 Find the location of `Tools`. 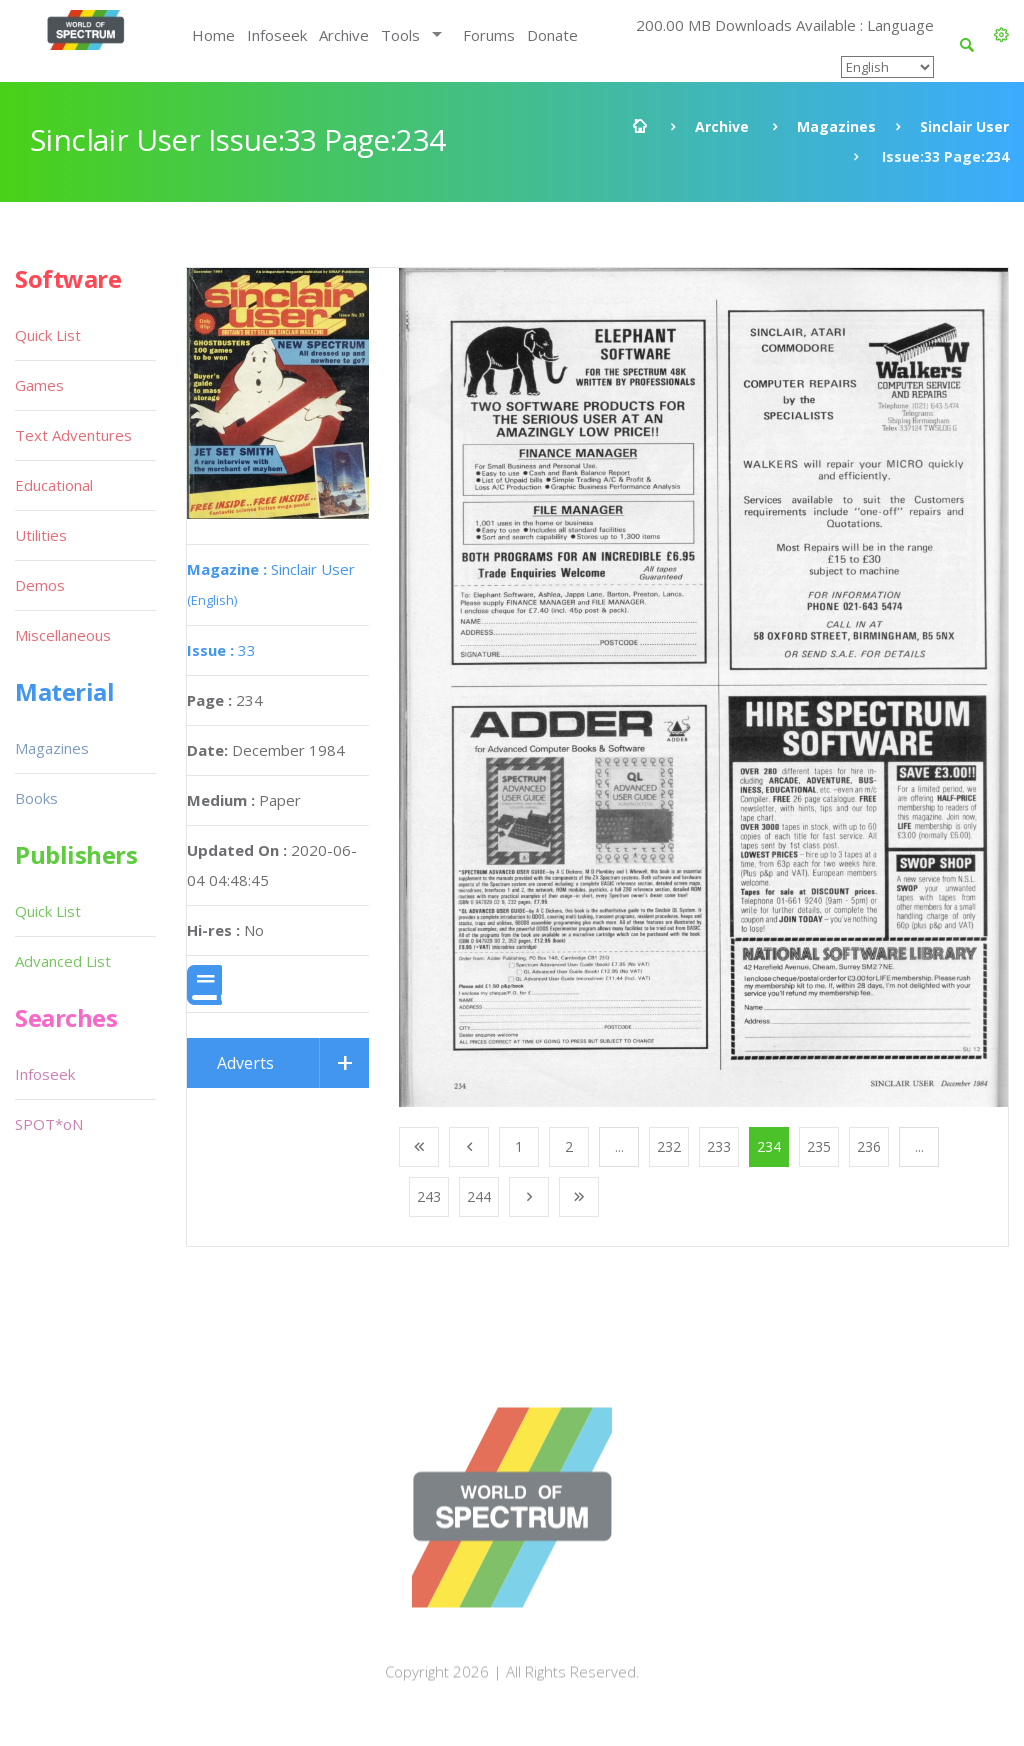

Tools is located at coordinates (400, 35).